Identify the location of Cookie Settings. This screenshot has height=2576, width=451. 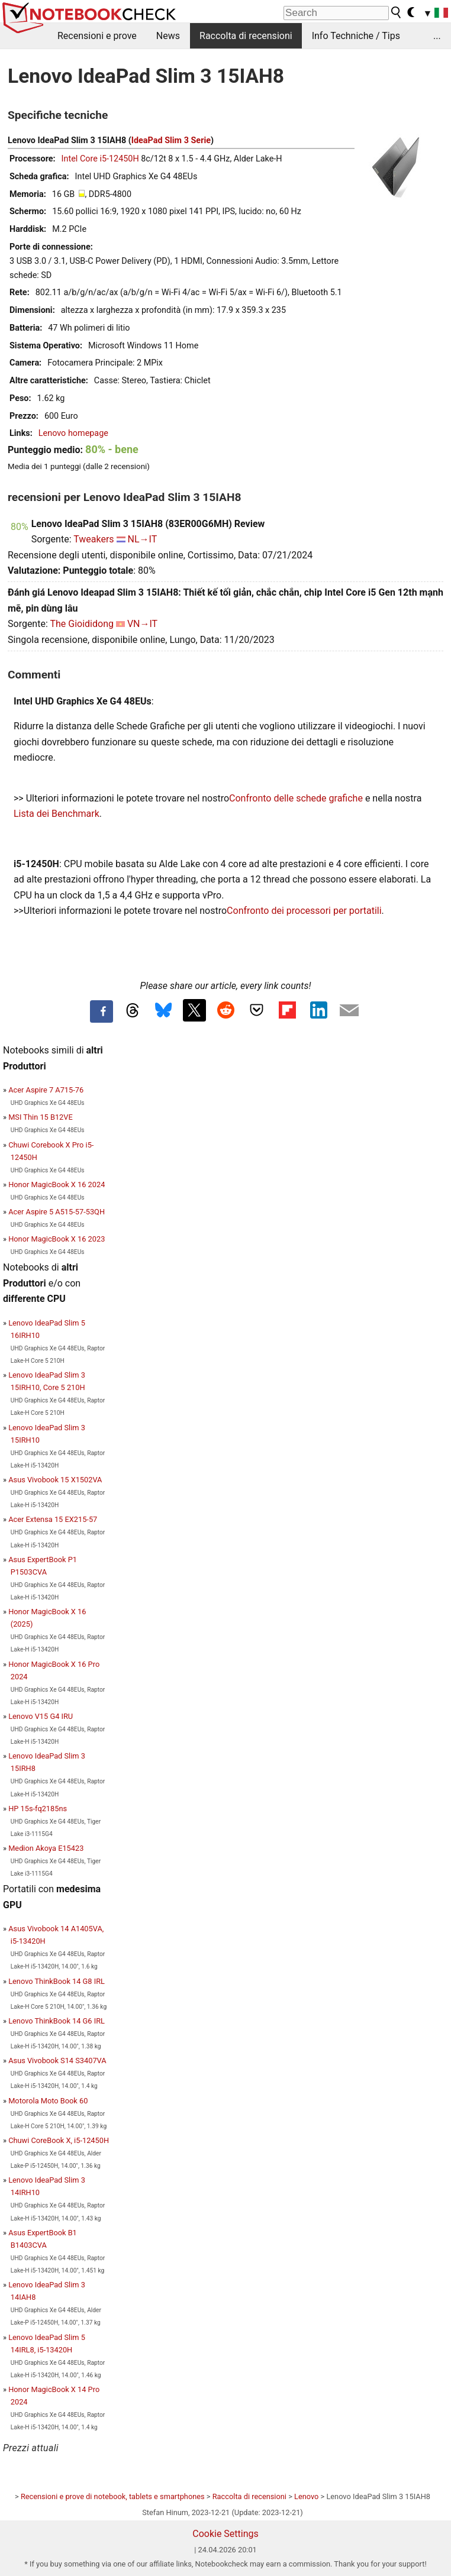
(225, 2533).